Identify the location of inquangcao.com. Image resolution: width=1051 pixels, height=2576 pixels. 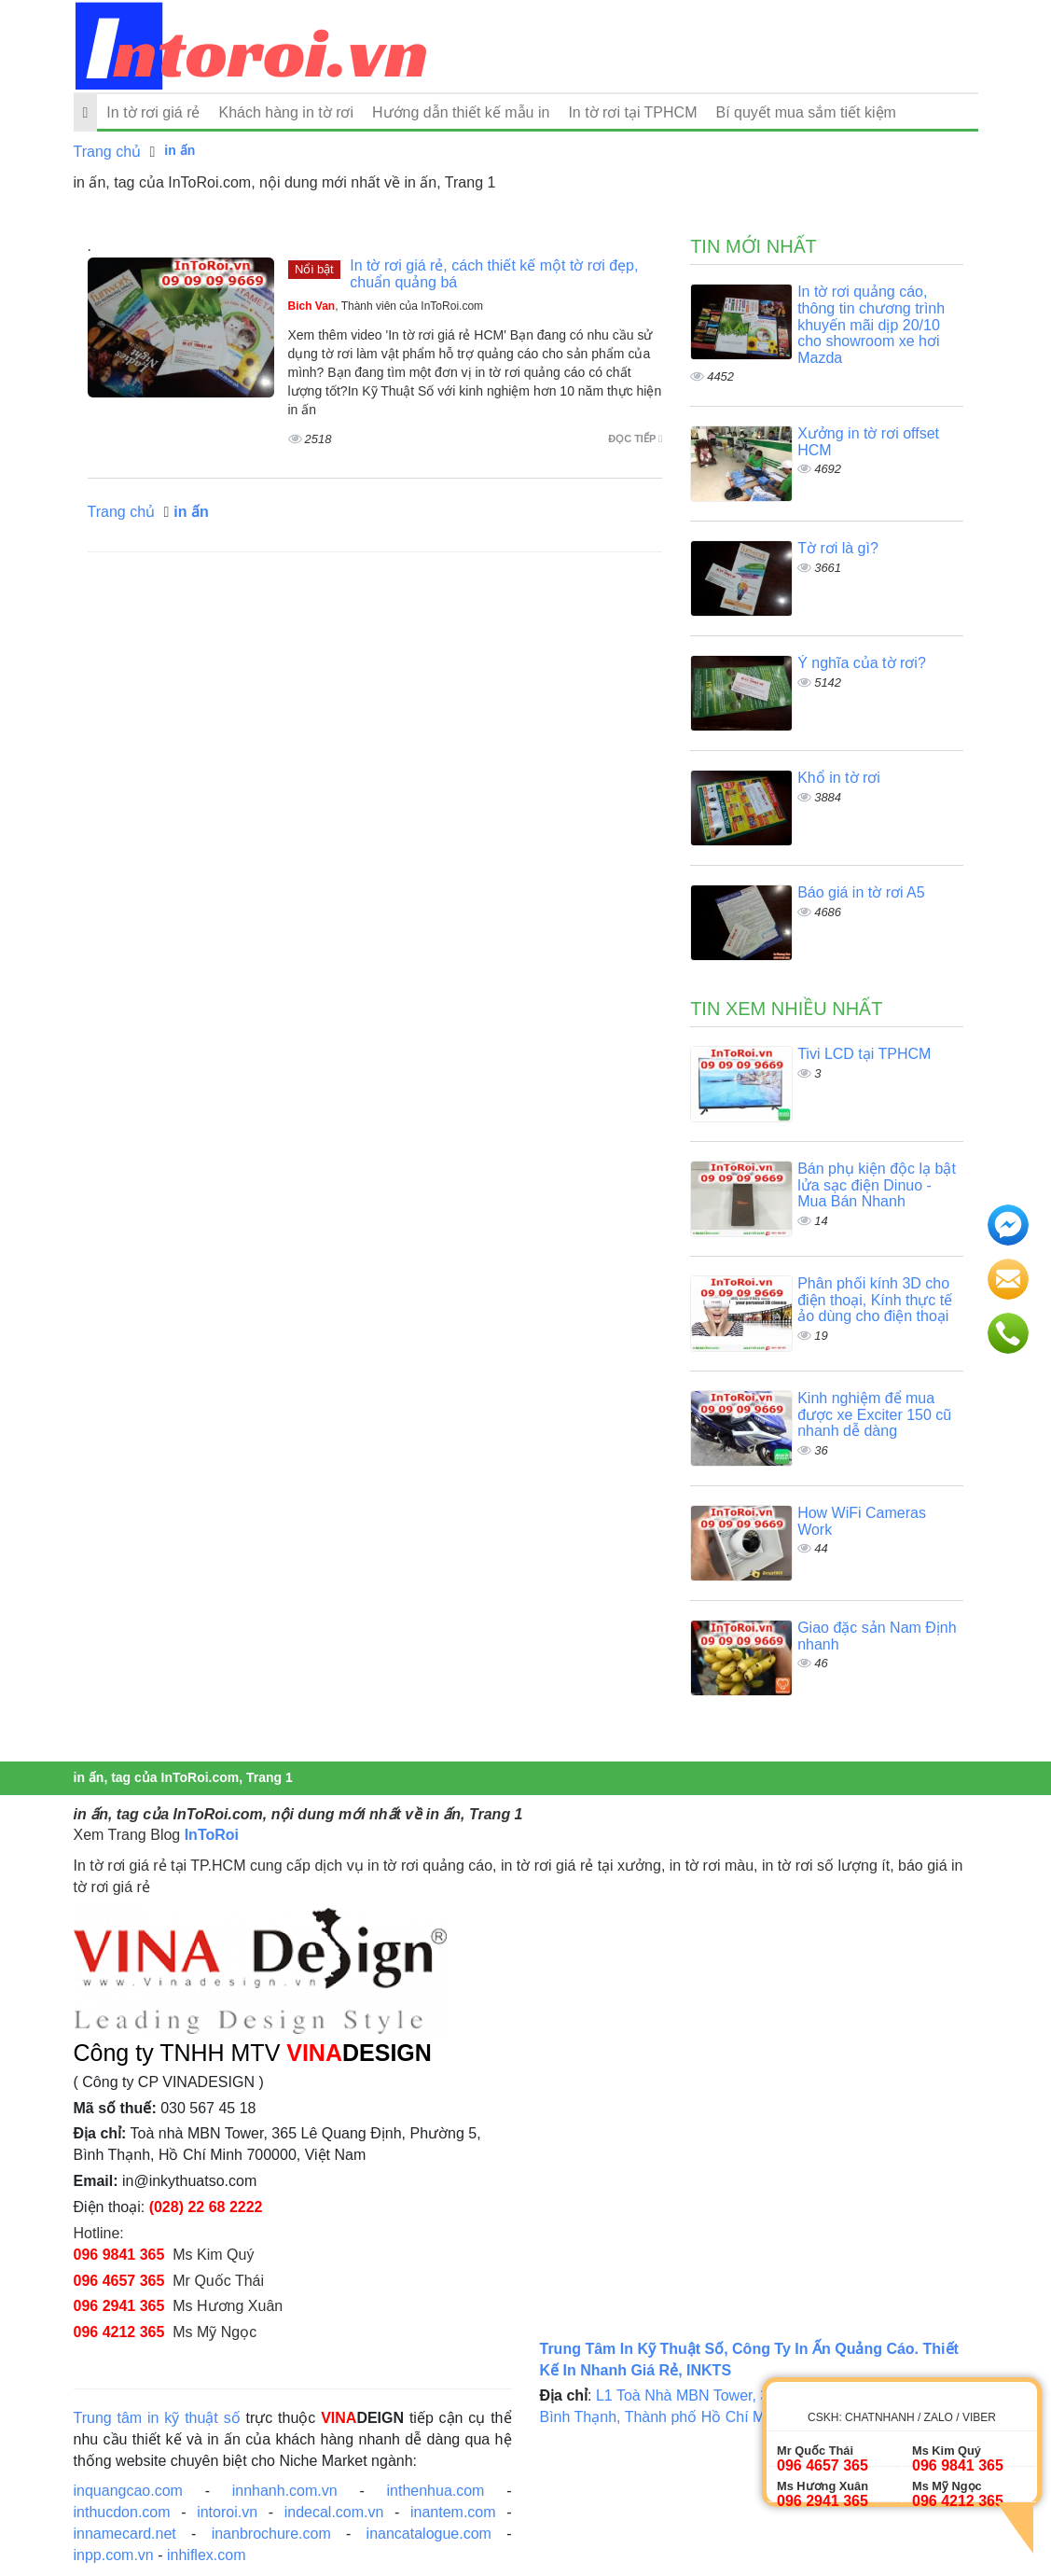
(128, 2491).